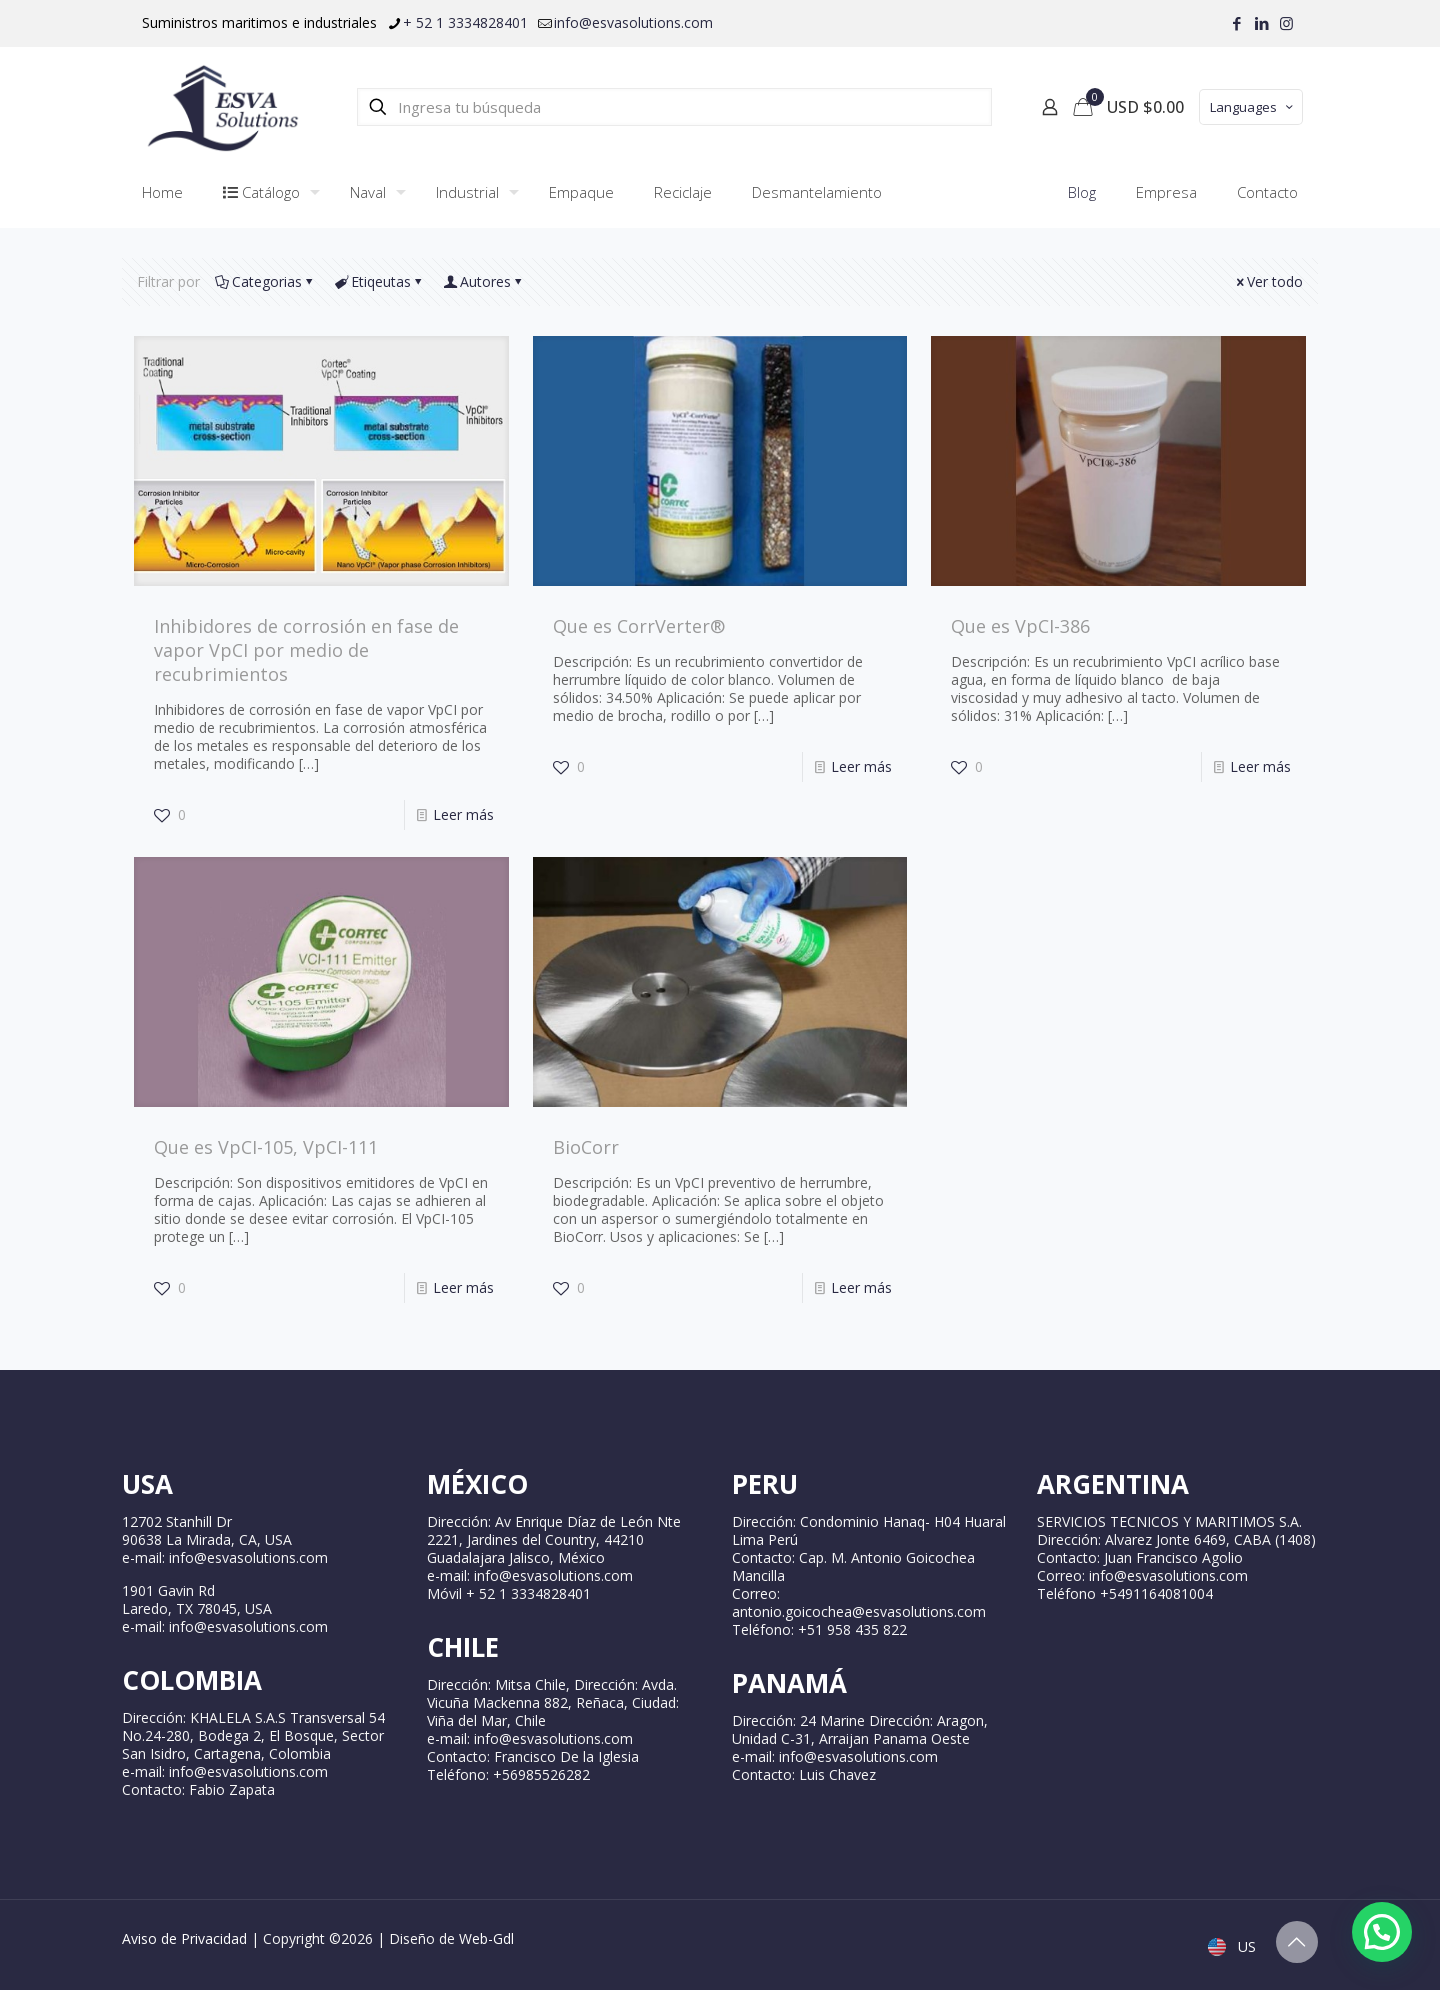  Describe the element at coordinates (266, 1147) in the screenshot. I see `Que es VpCI-105, VpCI-111` at that location.